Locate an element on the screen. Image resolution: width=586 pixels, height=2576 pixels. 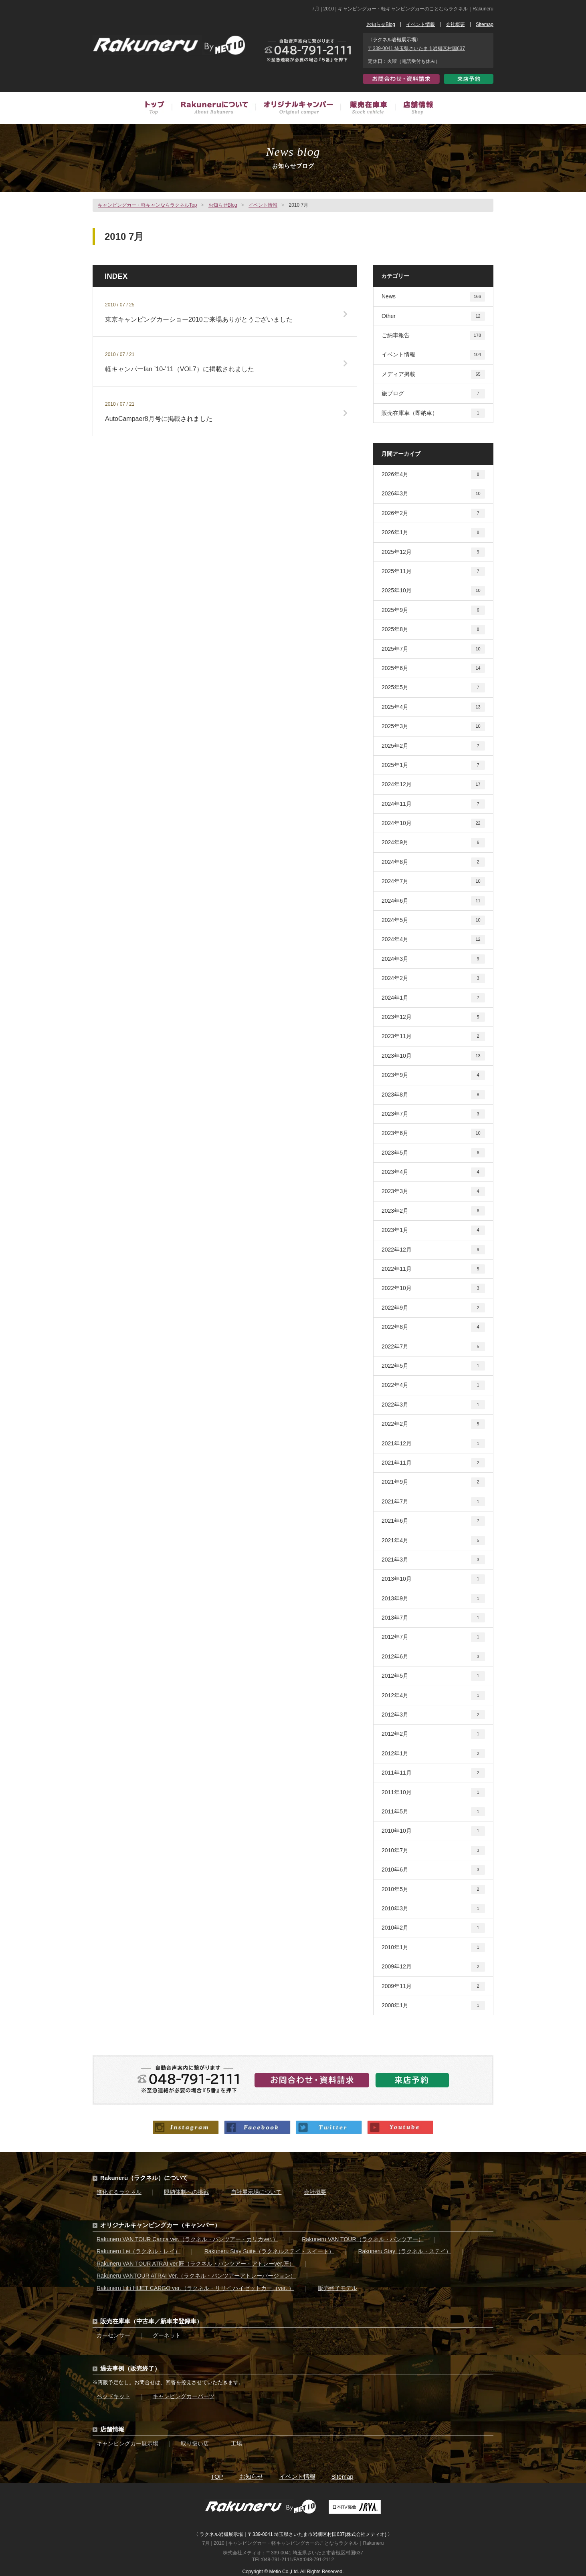
2021年4月 is located at coordinates (433, 1540).